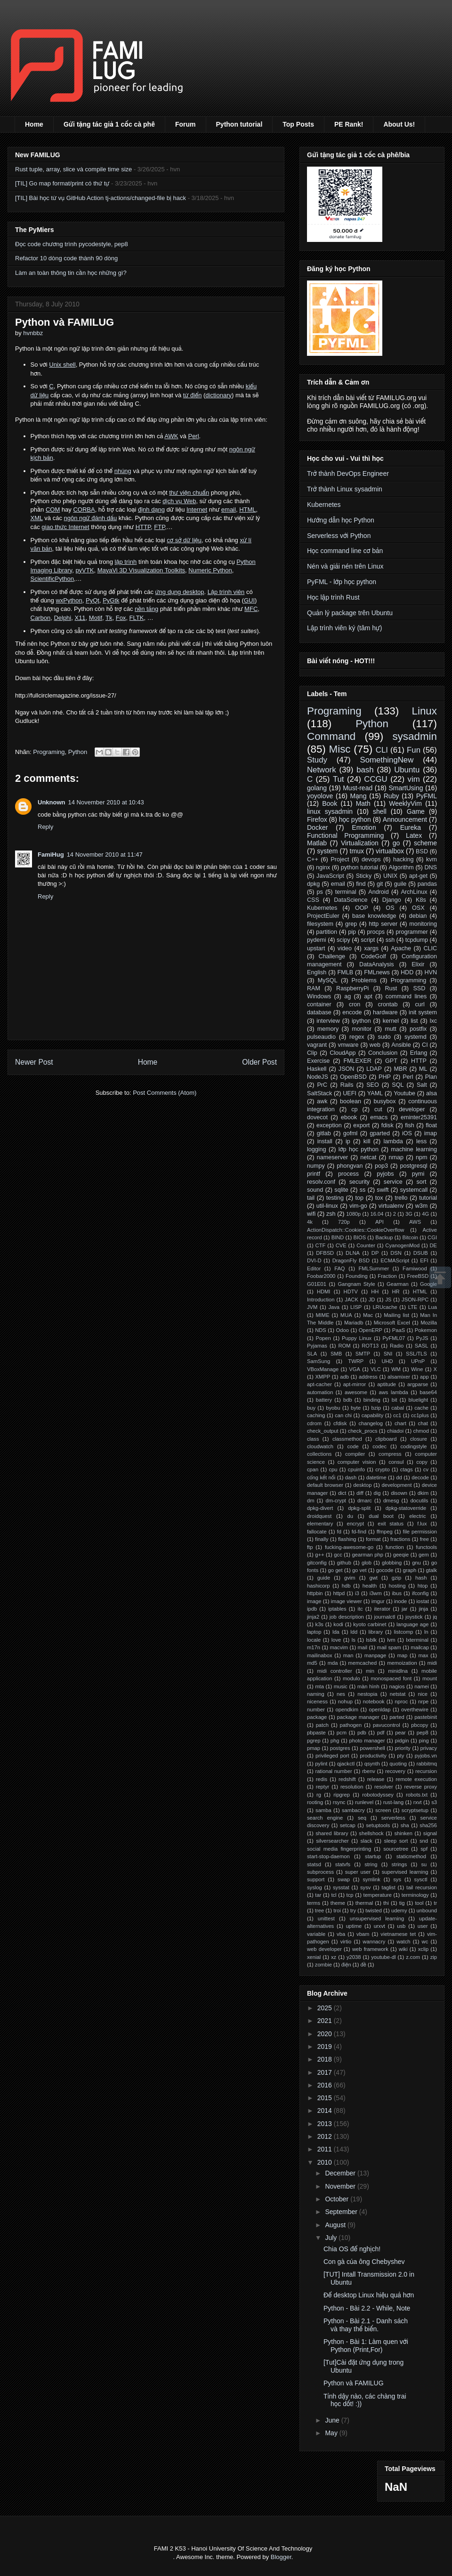 Image resolution: width=452 pixels, height=2576 pixels. I want to click on Nén và giải nén trên Linux, so click(345, 566).